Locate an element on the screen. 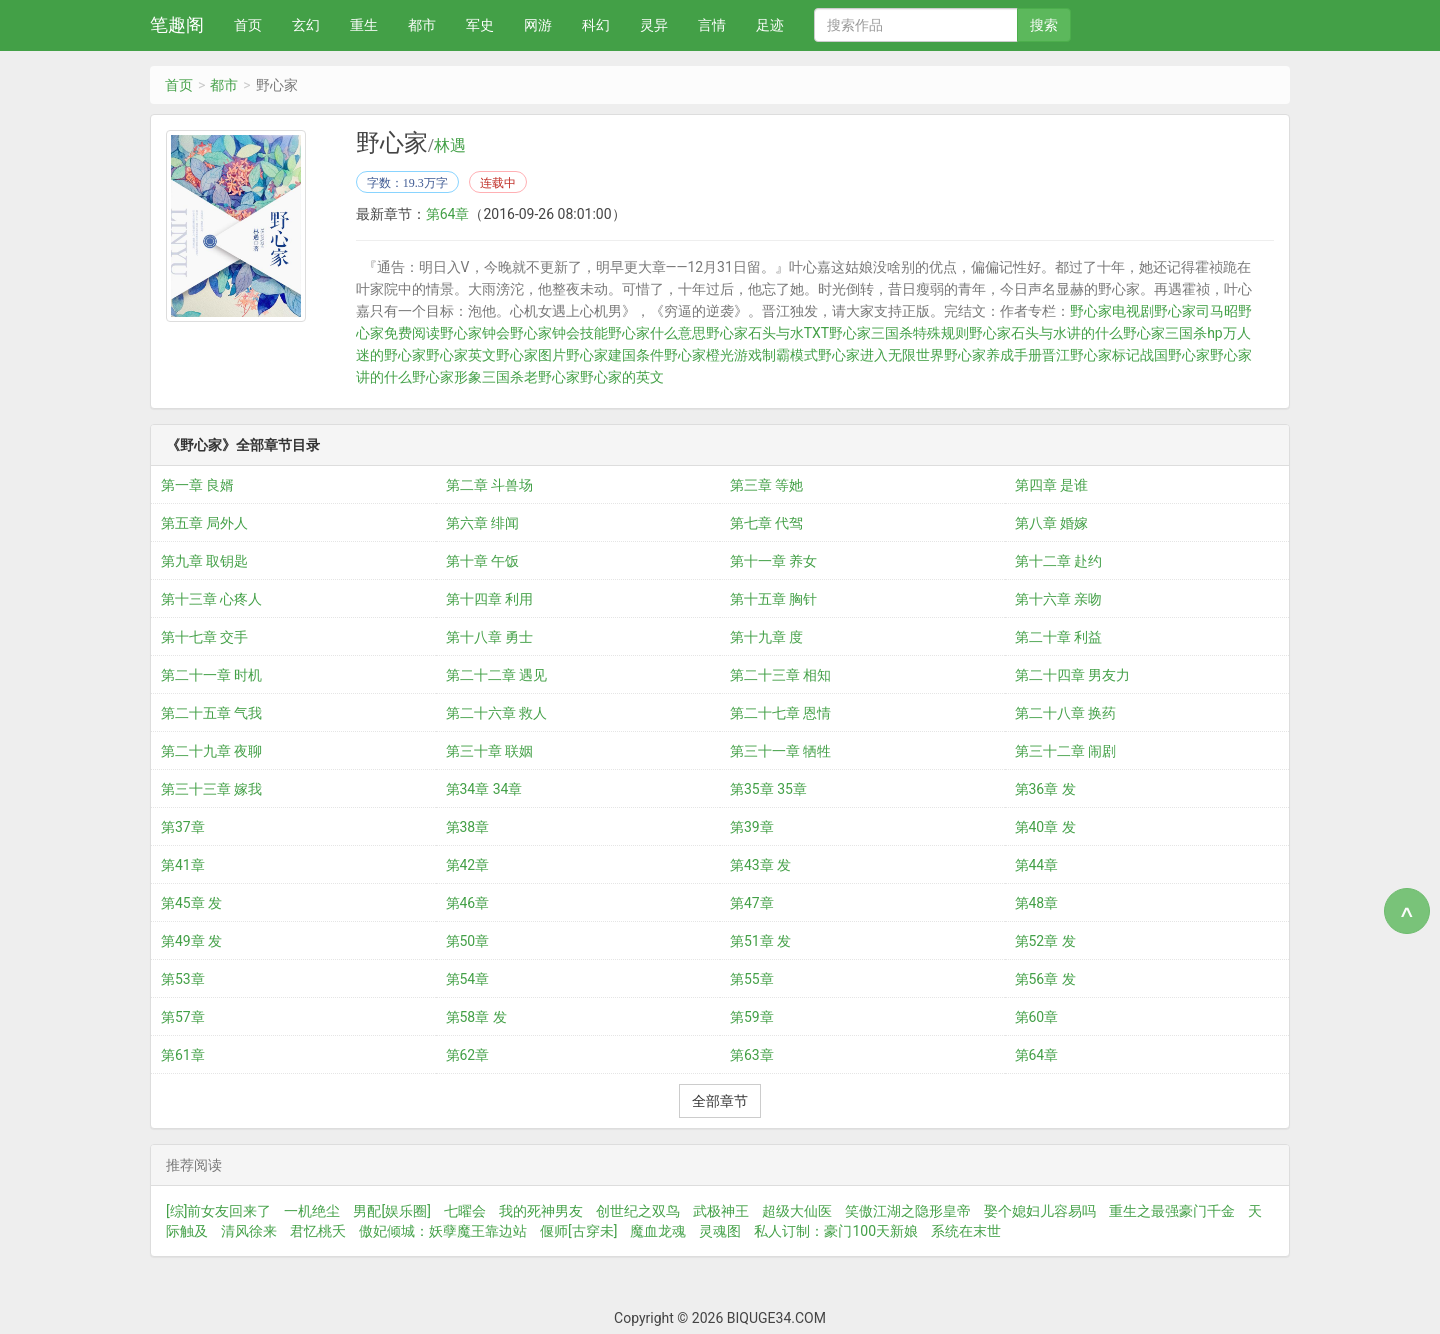 This screenshot has width=1440, height=1334. 第42章 is located at coordinates (468, 865).